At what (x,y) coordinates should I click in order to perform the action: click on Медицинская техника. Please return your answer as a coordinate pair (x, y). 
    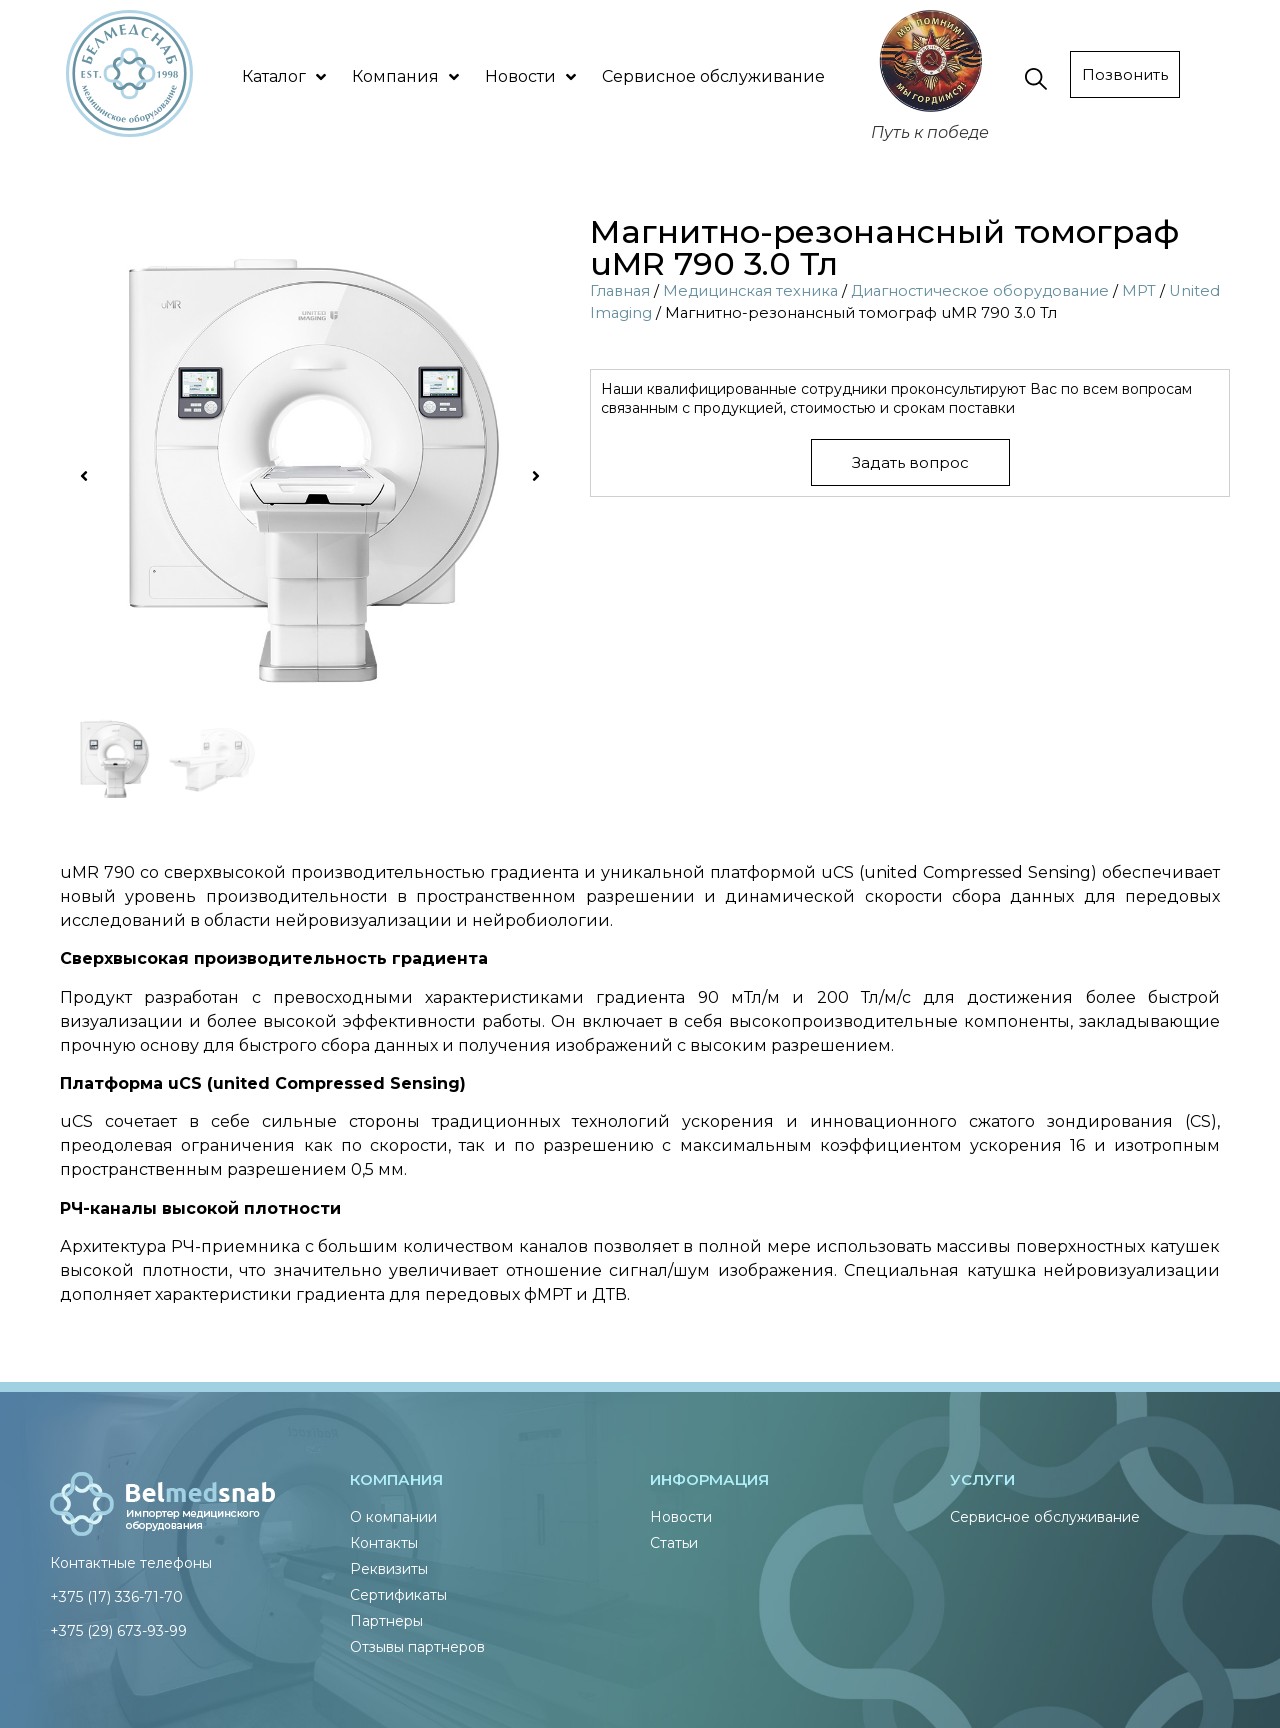
    Looking at the image, I should click on (750, 291).